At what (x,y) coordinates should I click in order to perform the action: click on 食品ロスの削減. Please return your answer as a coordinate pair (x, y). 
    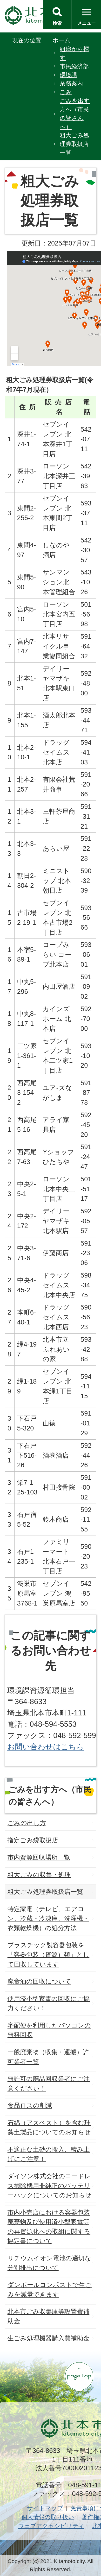
    Looking at the image, I should click on (29, 2105).